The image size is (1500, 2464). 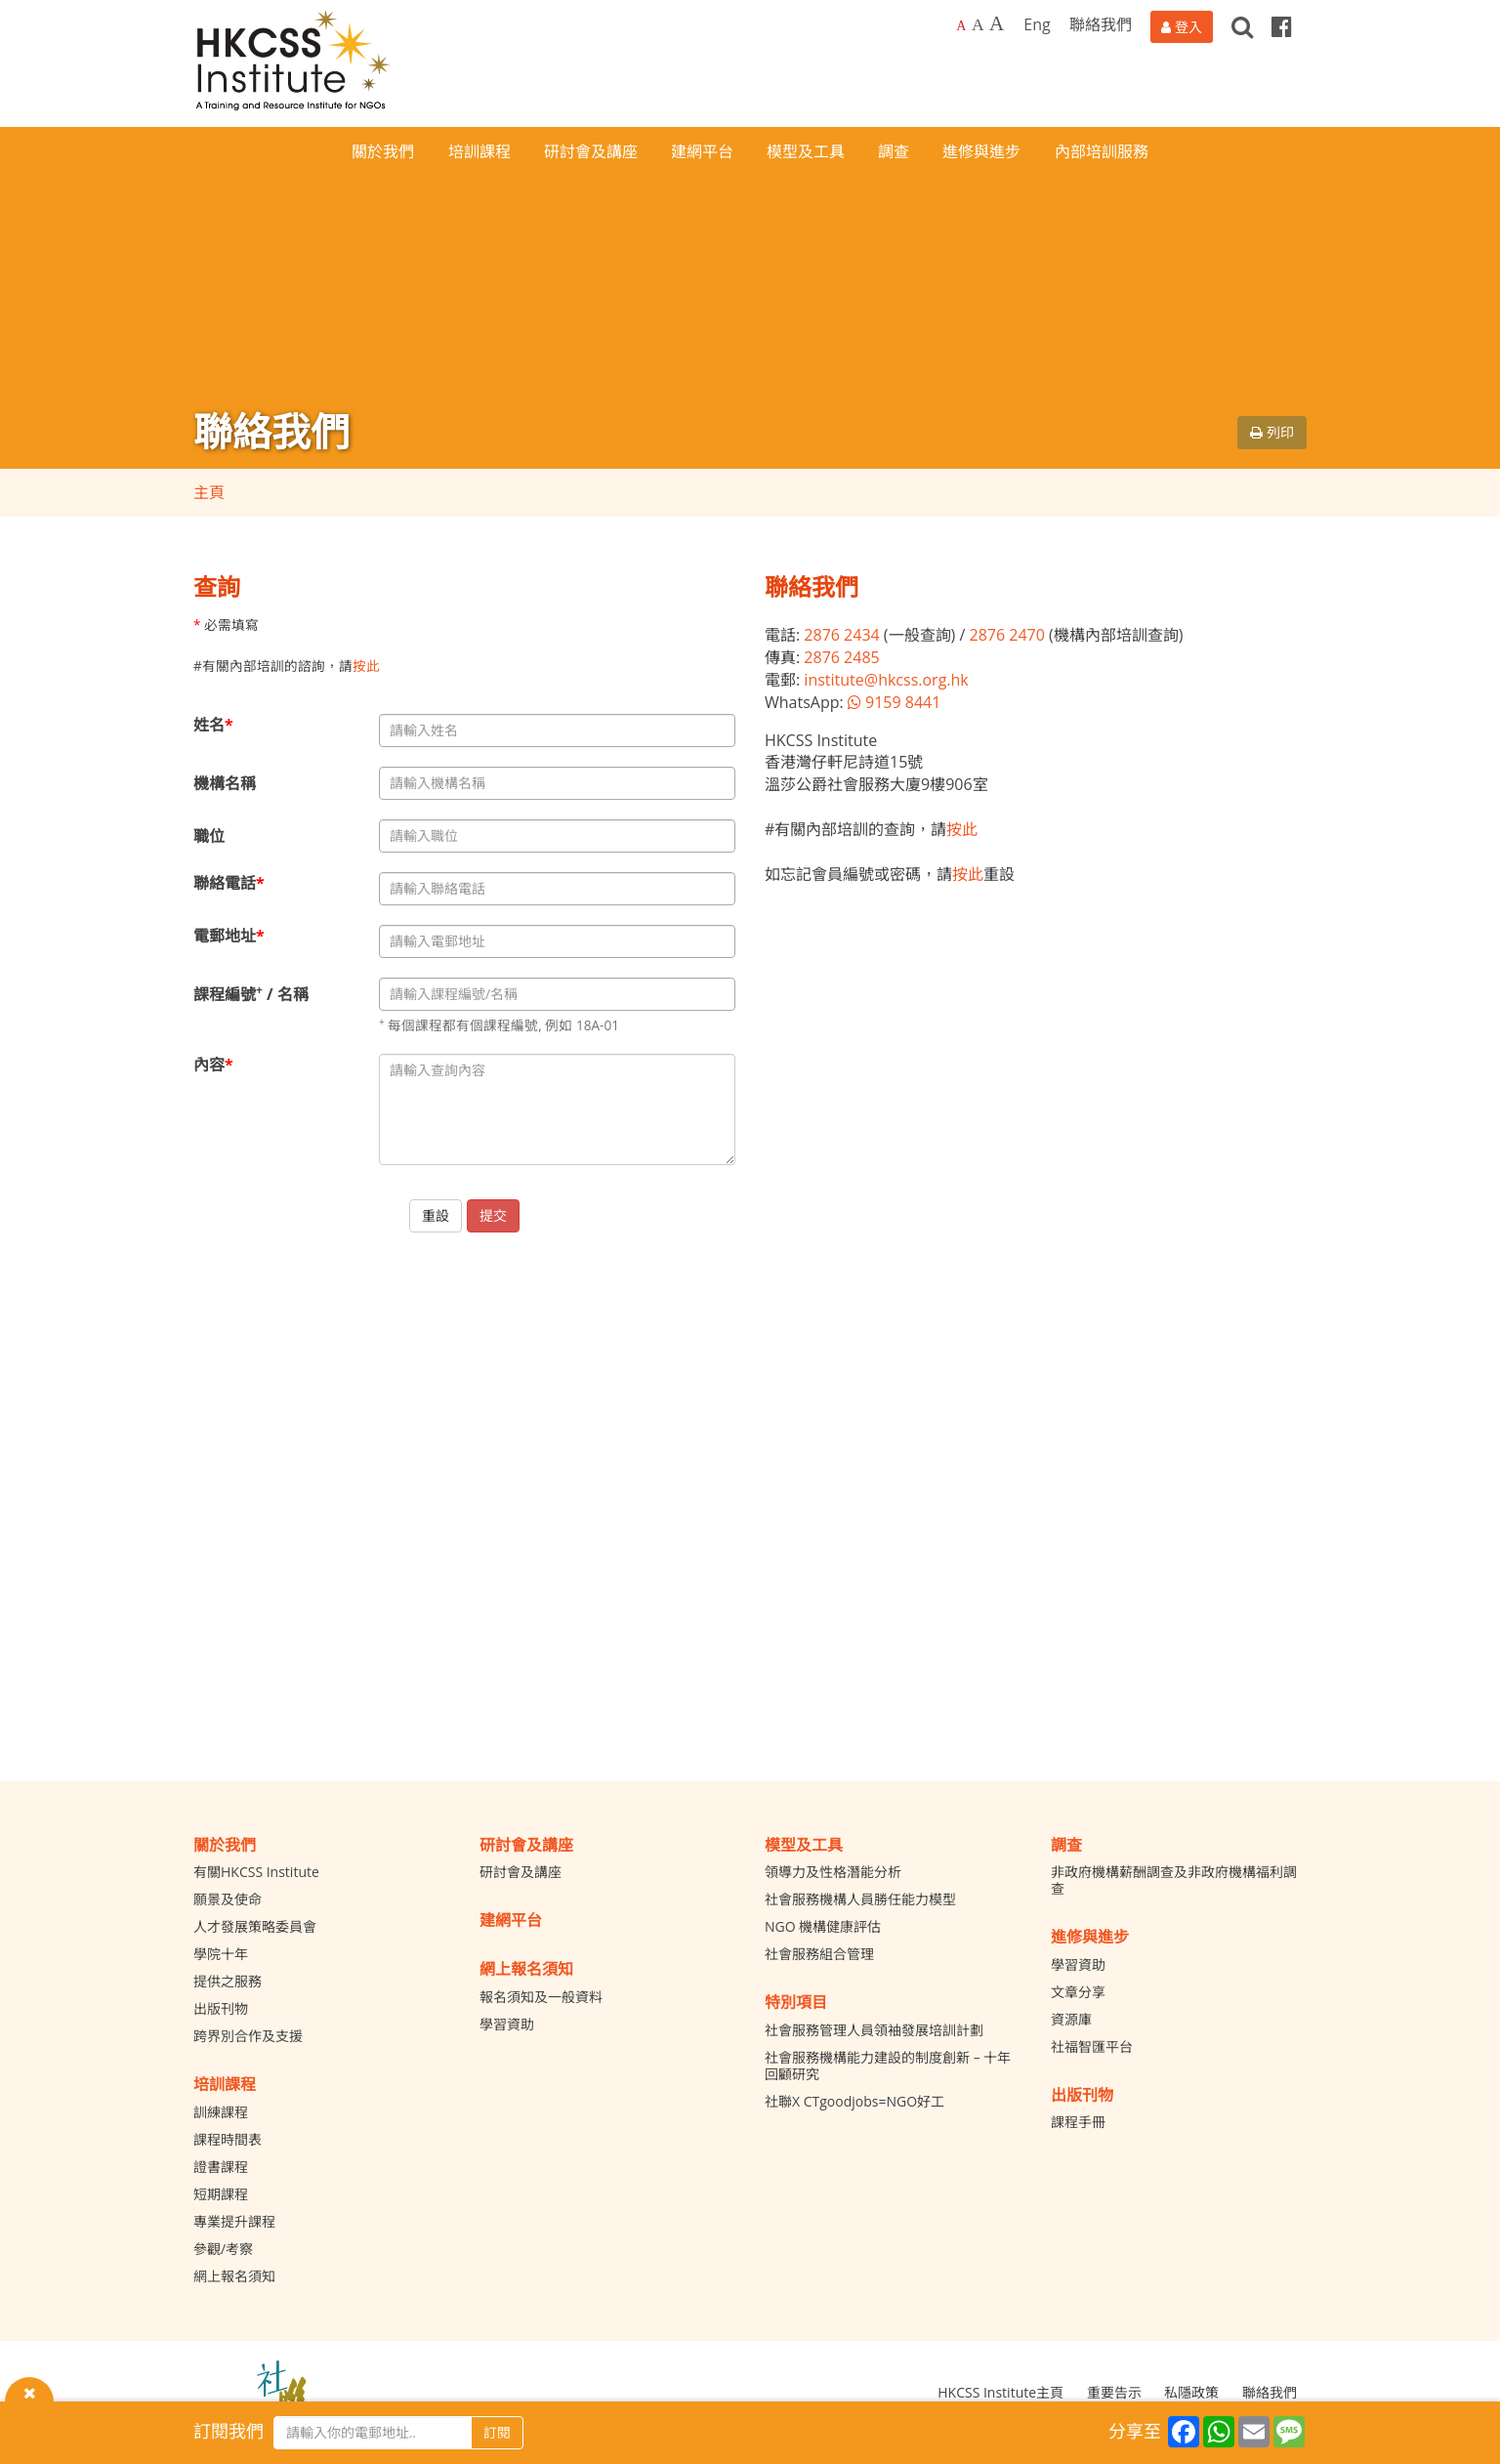 What do you see at coordinates (234, 2221) in the screenshot?
I see `專業提升課程` at bounding box center [234, 2221].